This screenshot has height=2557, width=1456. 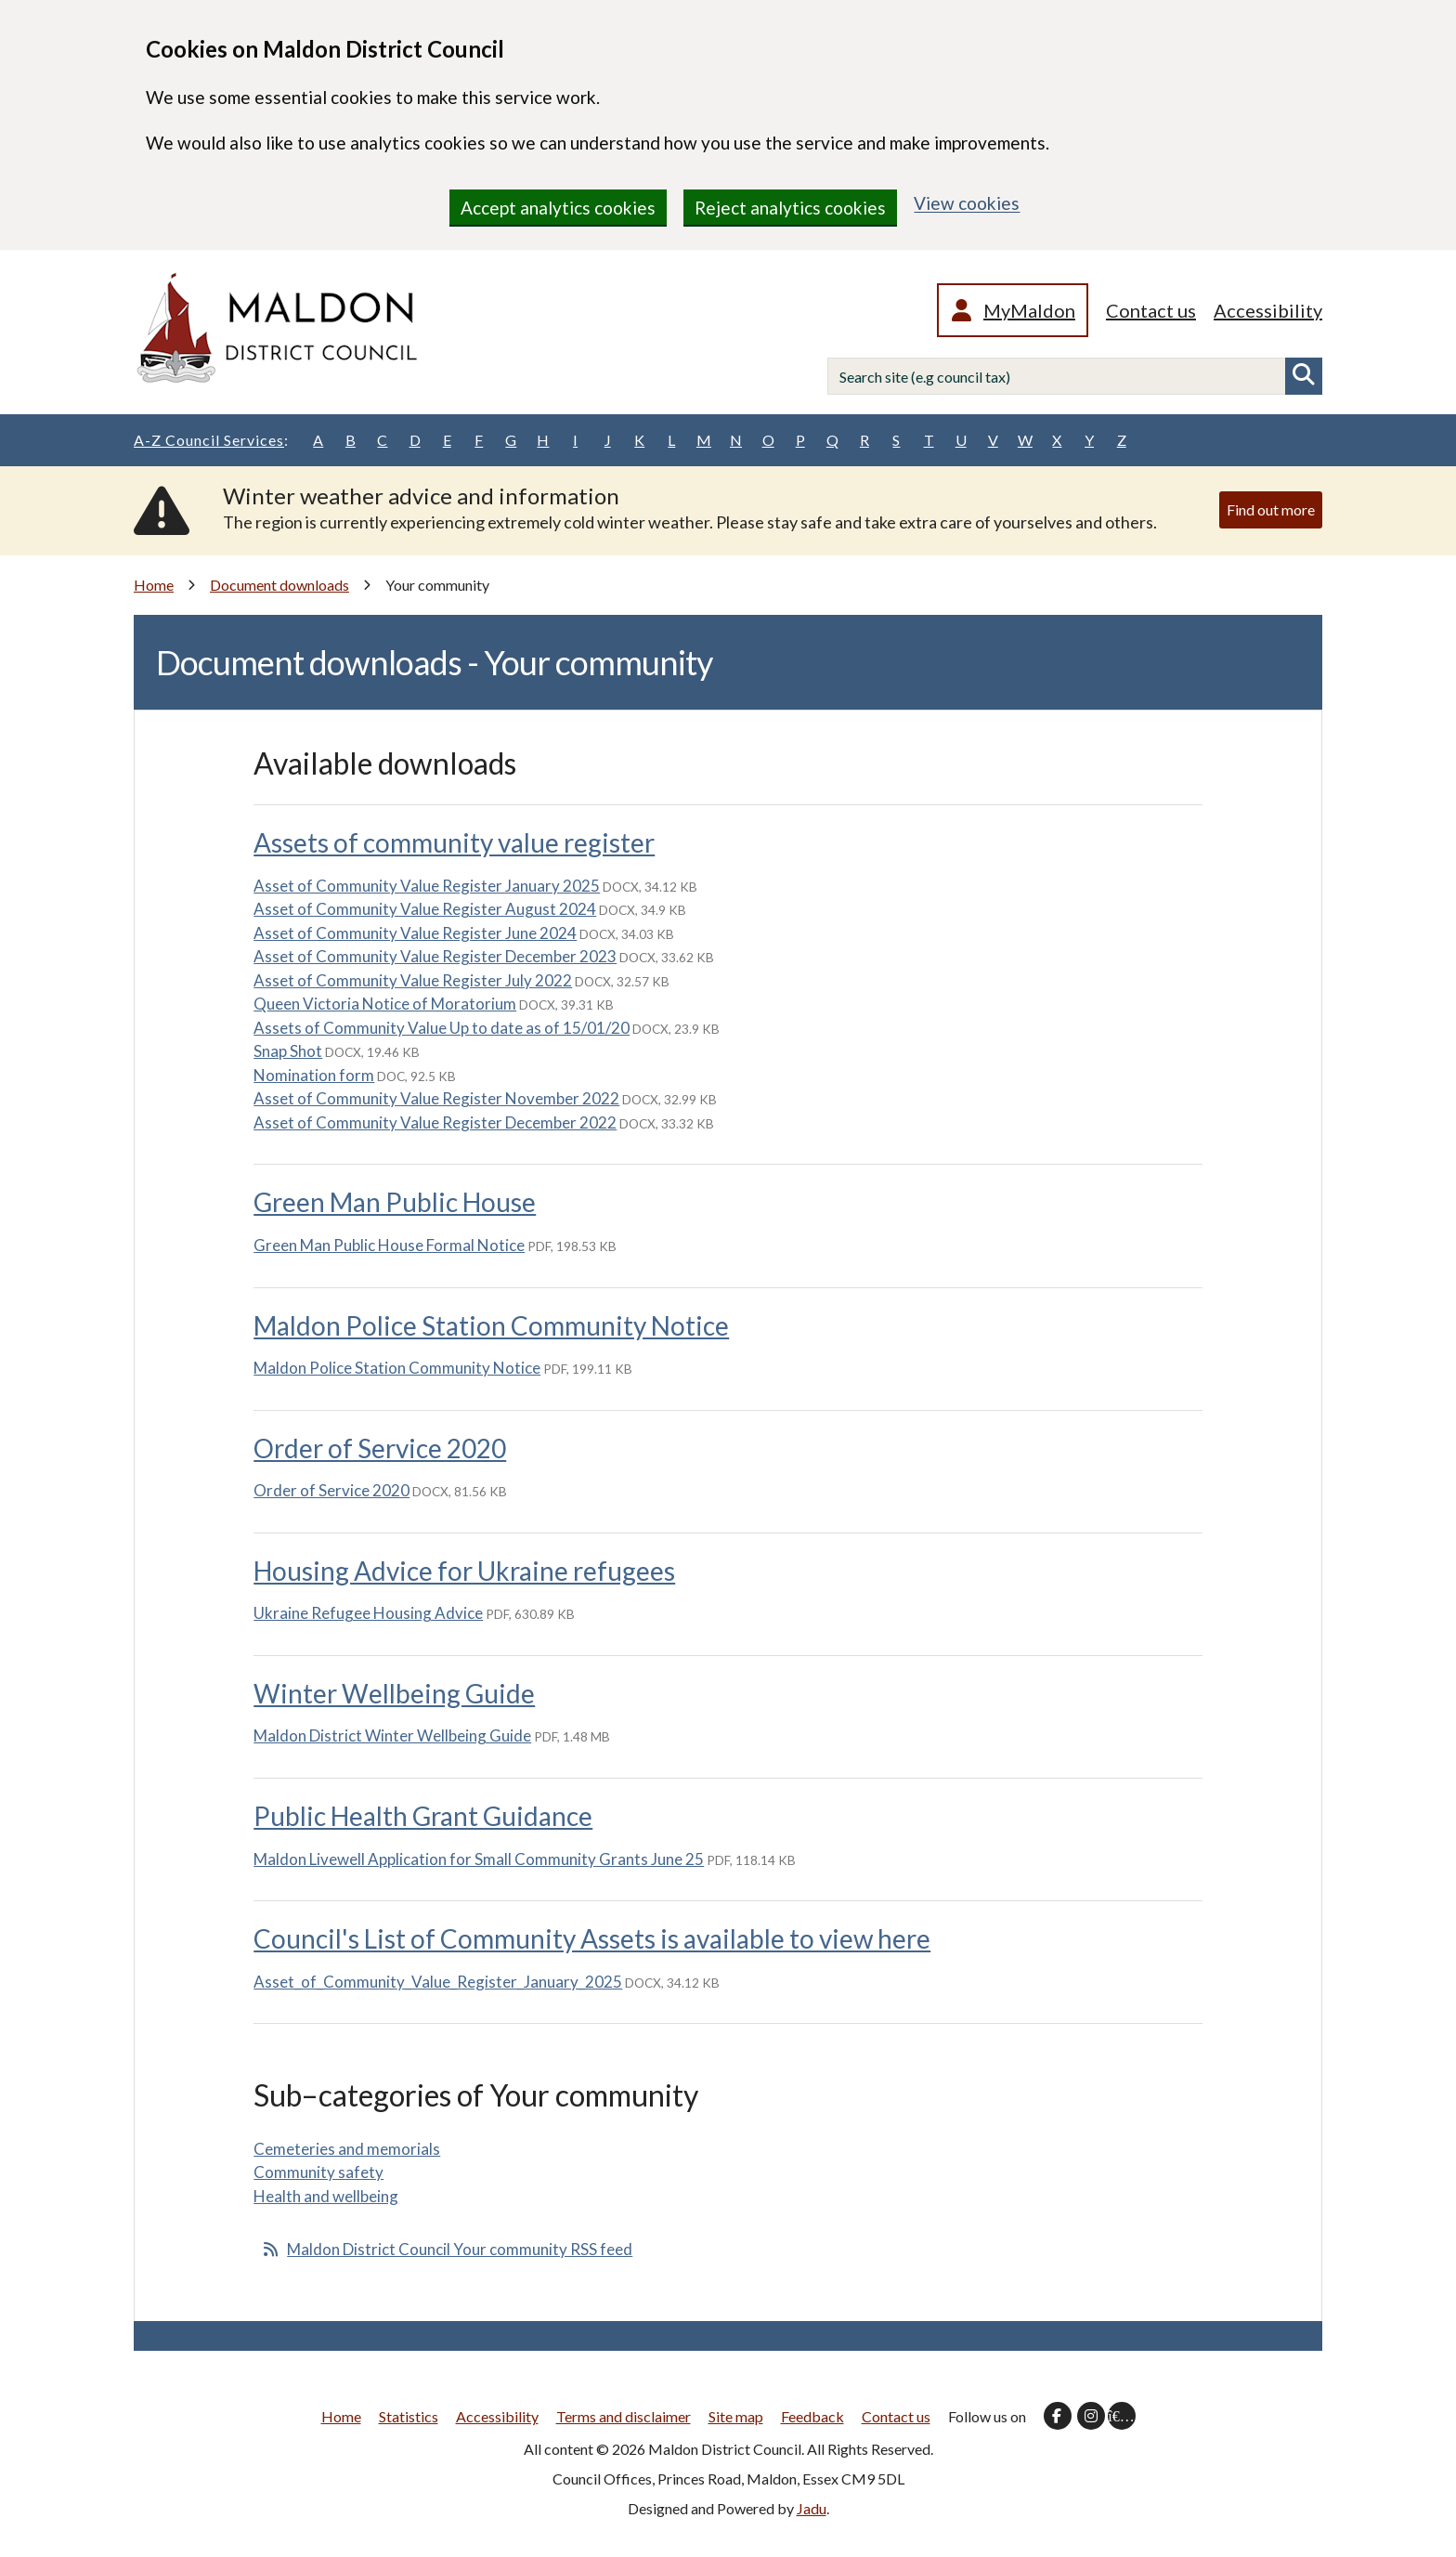 I want to click on Asset of Community Value Register August 2024, so click(x=425, y=909).